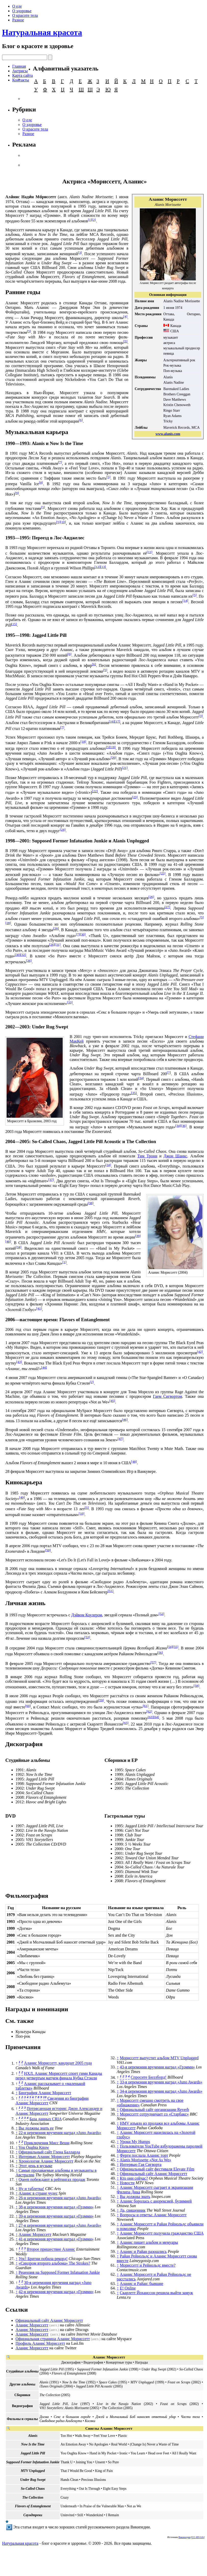 The image size is (207, 2576). I want to click on Натуральная красота, so click(42, 32).